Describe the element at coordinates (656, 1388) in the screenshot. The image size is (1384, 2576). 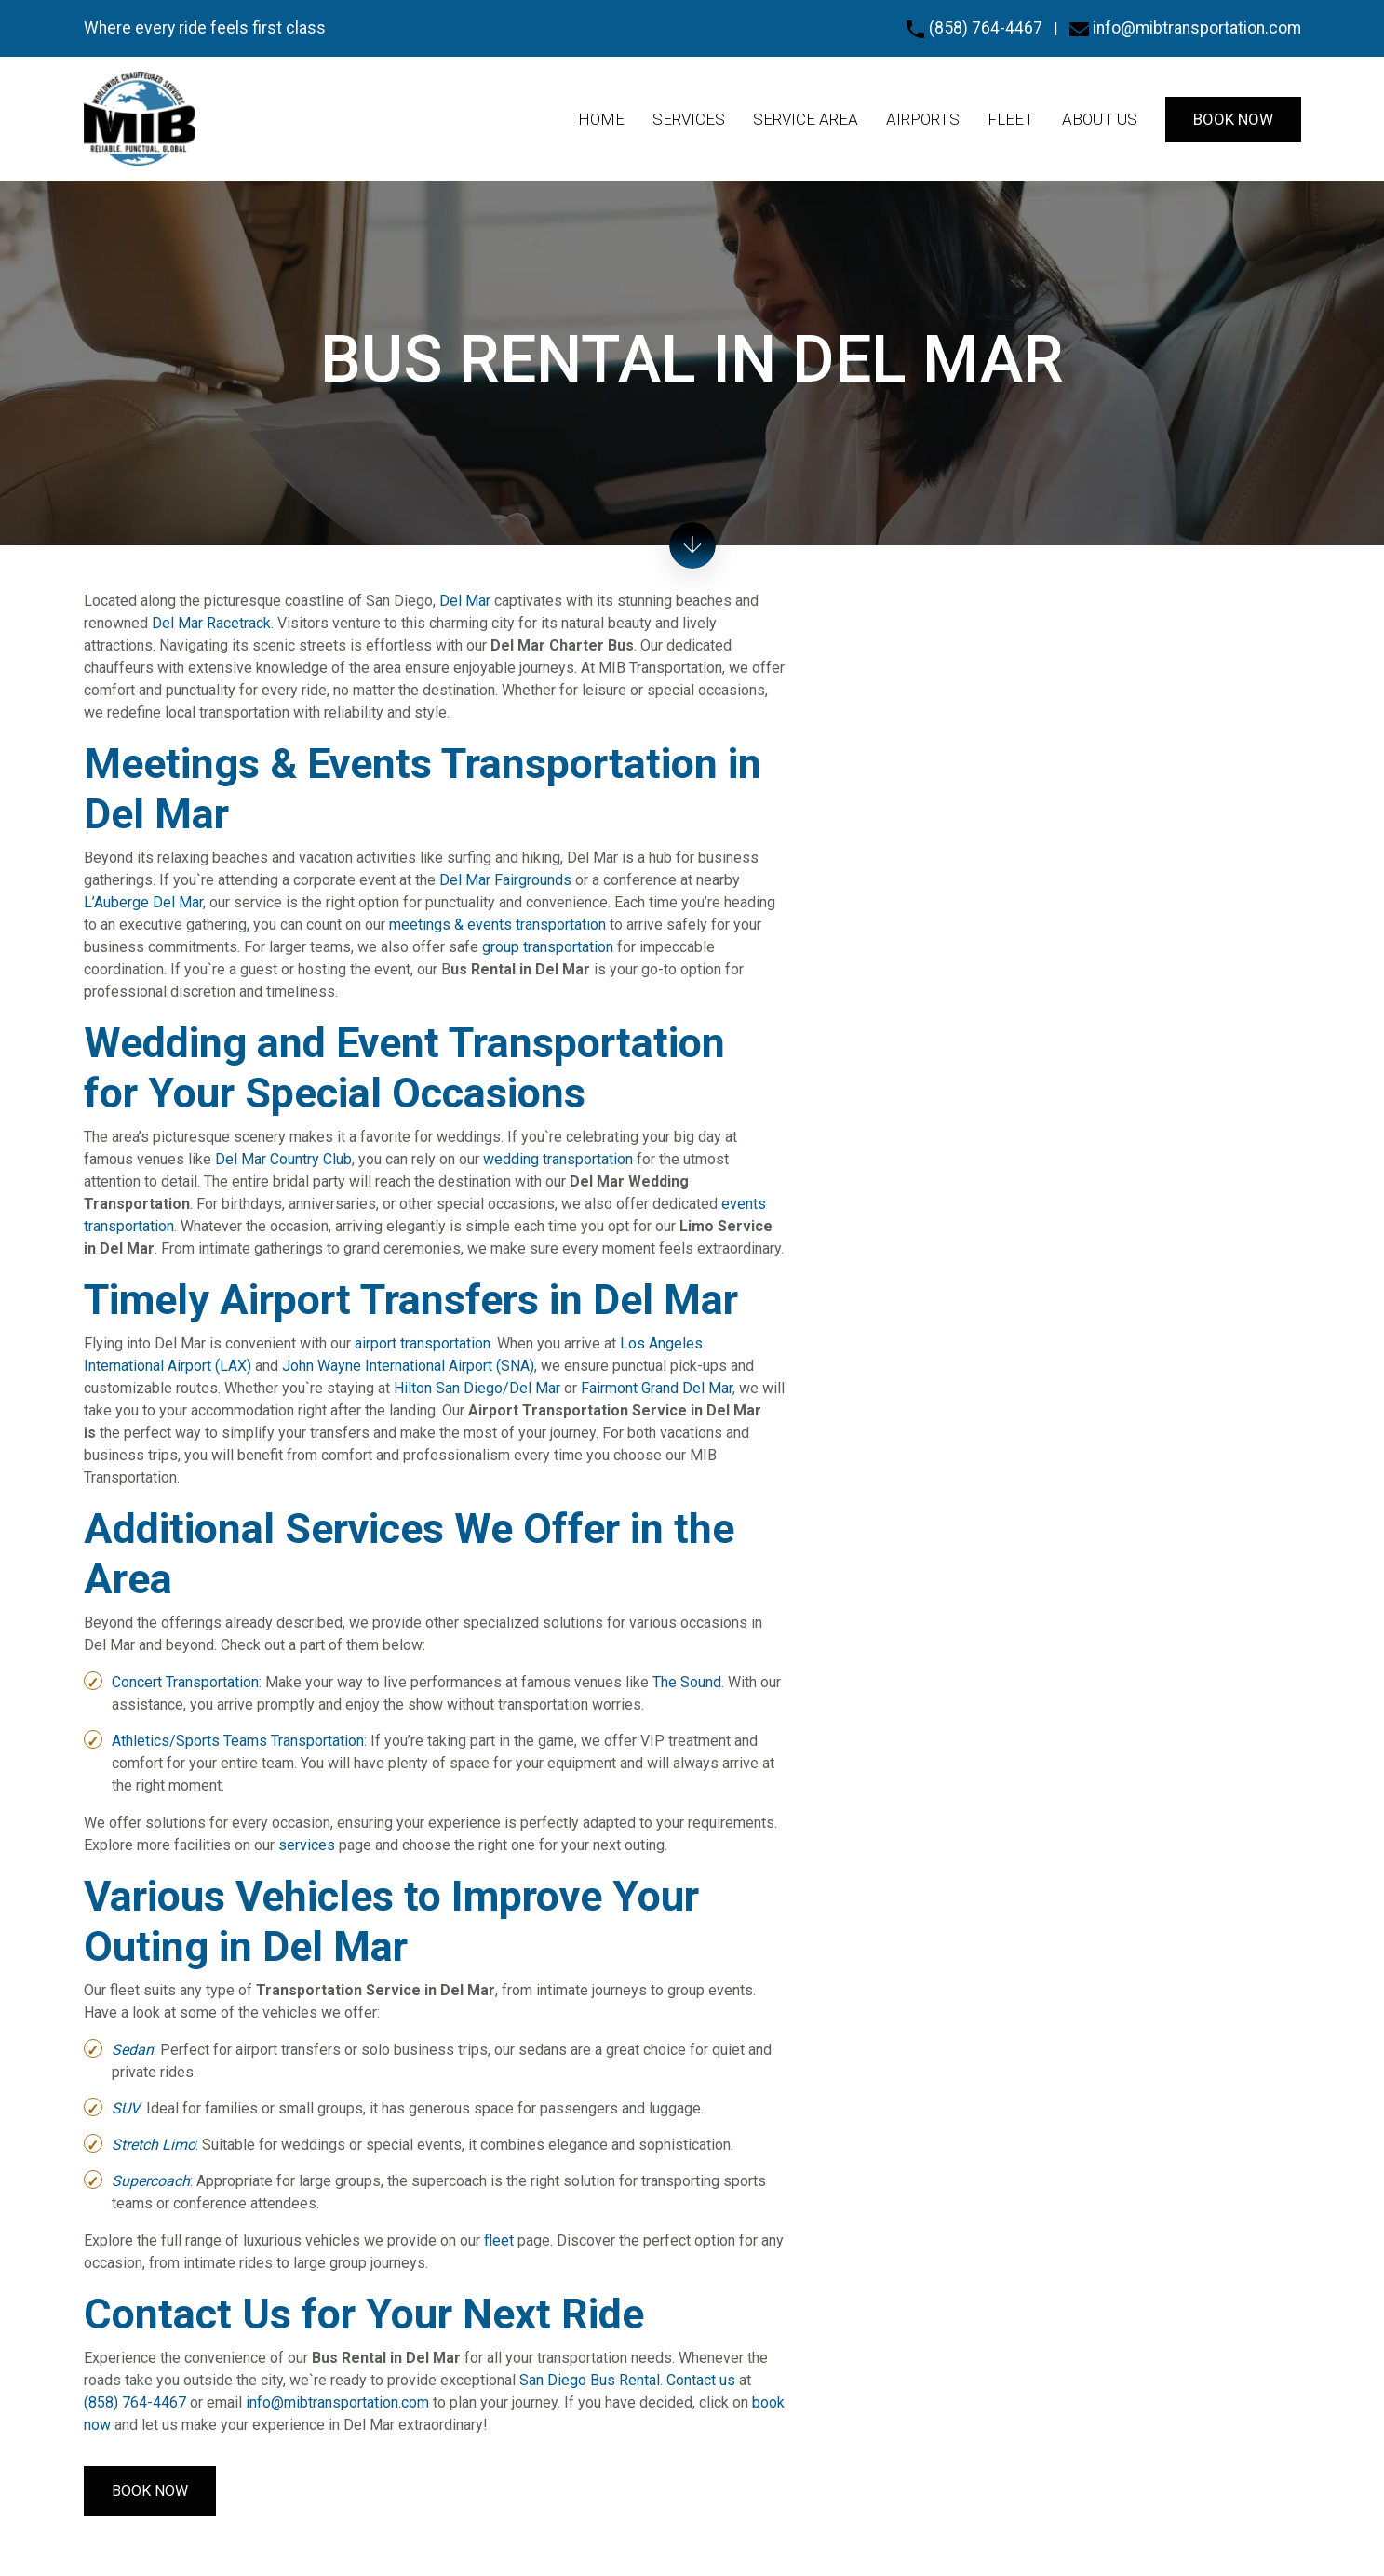
I see `Fairmont Grand Del Mar` at that location.